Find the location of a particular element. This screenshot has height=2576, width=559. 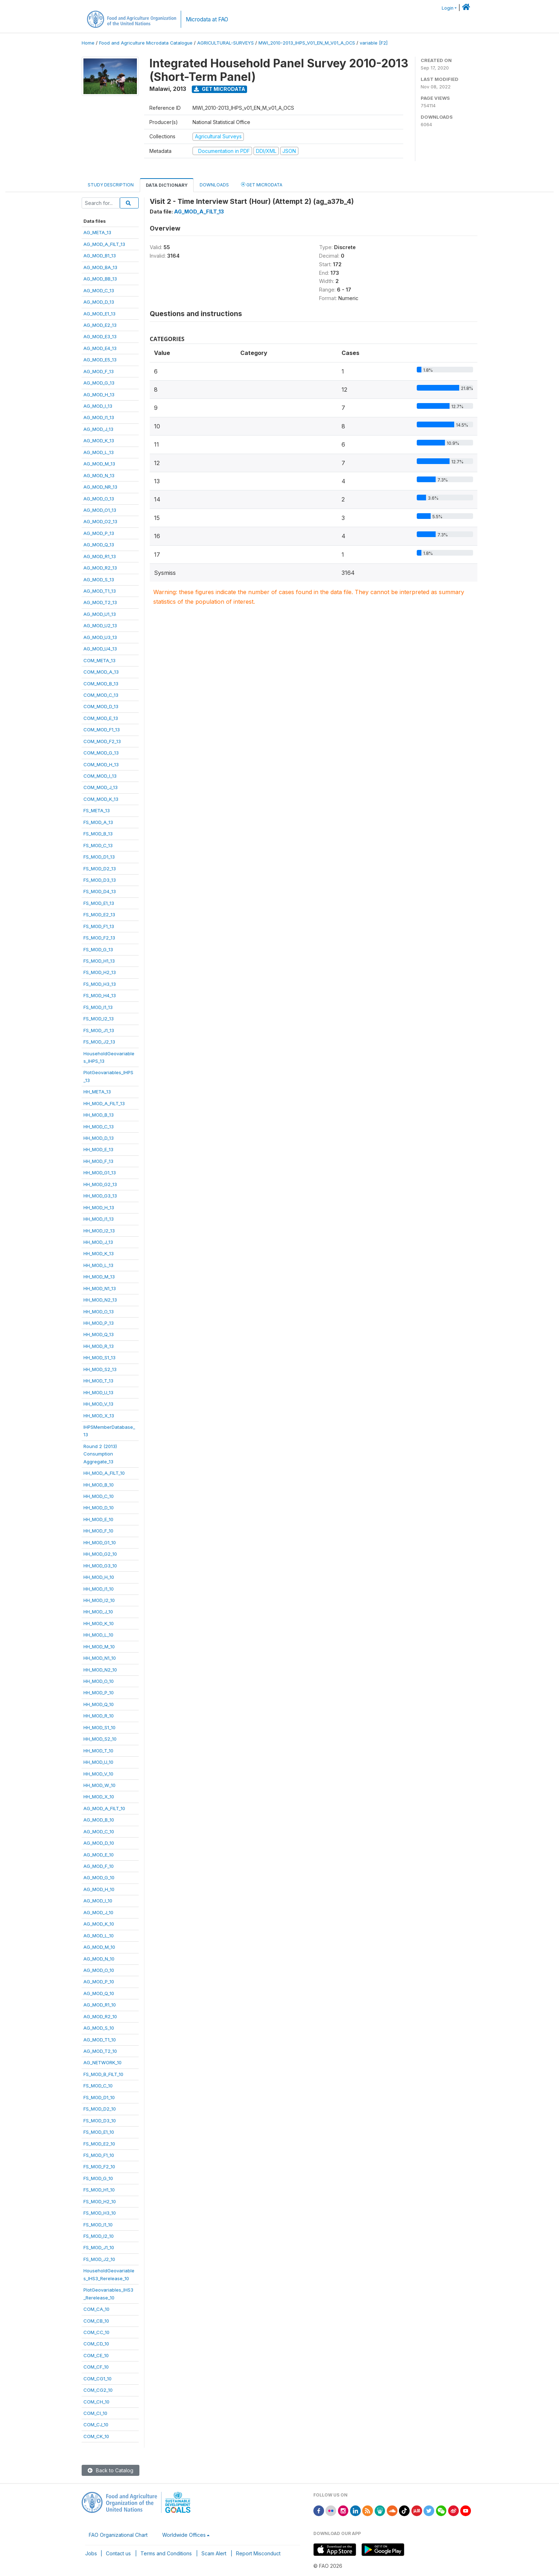

HH_MOD_G1_10 is located at coordinates (99, 1542).